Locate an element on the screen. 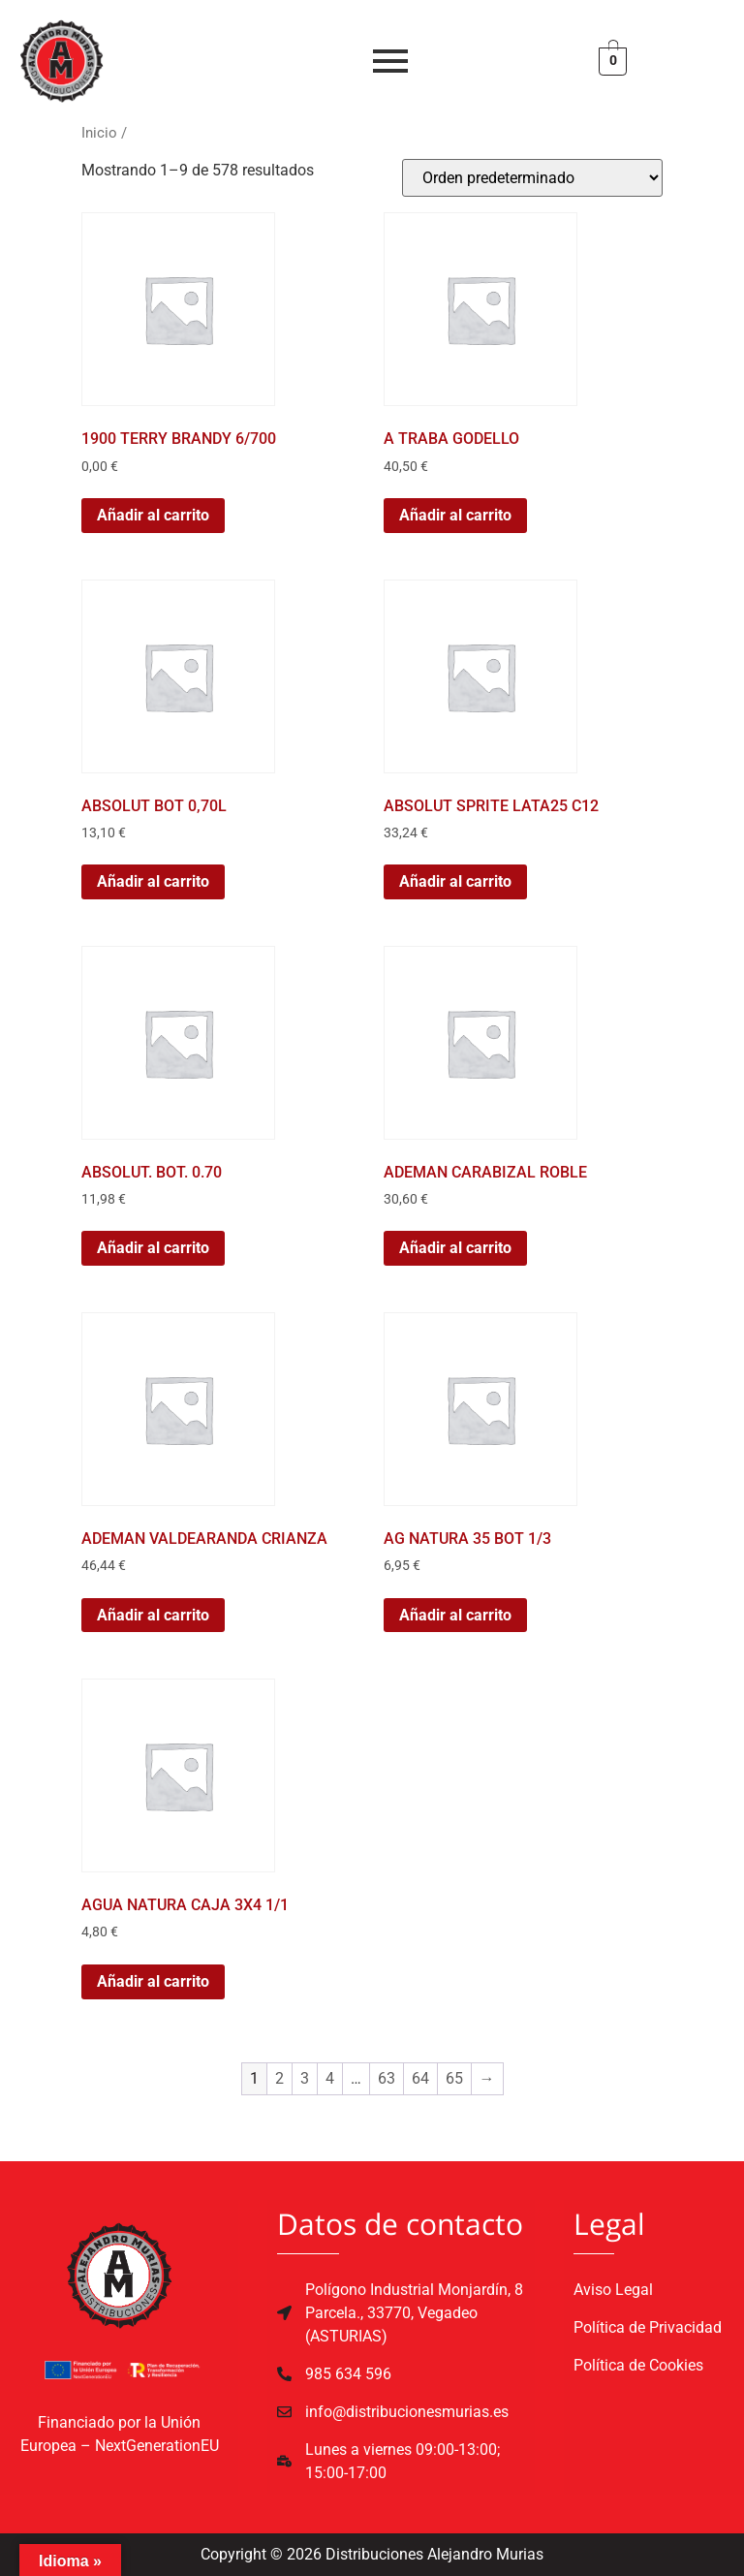 Image resolution: width=744 pixels, height=2576 pixels. 65 [Página 65] is located at coordinates (454, 2078).